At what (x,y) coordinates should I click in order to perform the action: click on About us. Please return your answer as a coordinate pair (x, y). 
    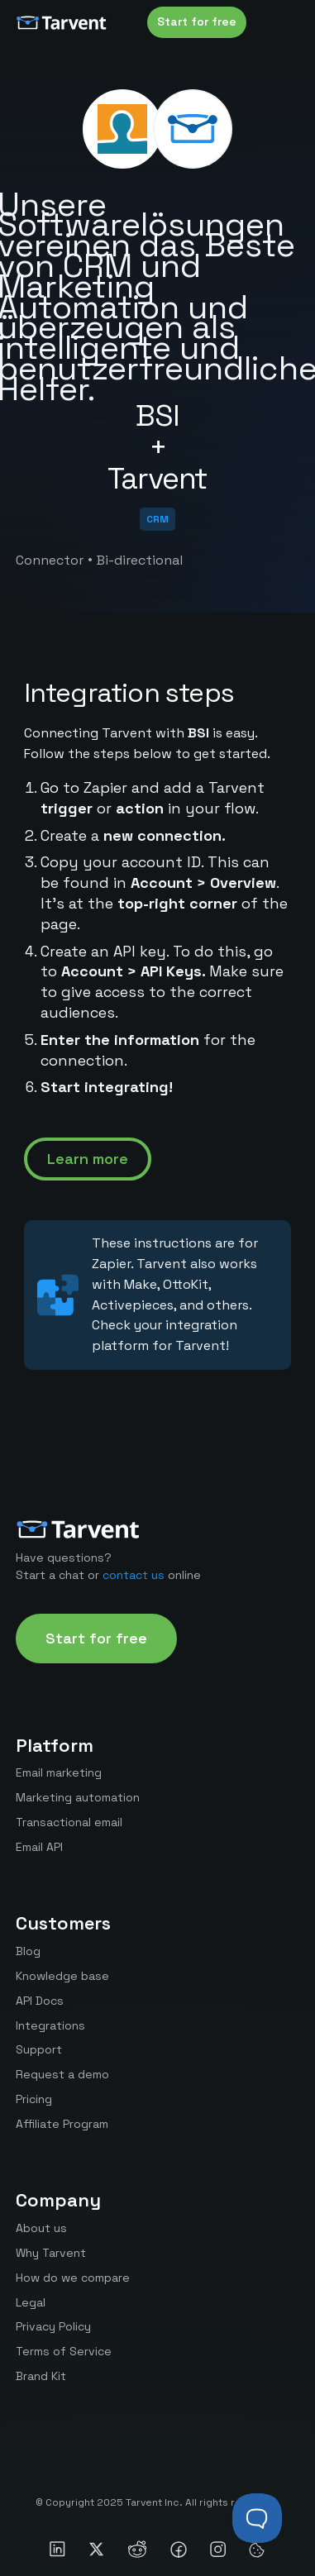
    Looking at the image, I should click on (41, 2228).